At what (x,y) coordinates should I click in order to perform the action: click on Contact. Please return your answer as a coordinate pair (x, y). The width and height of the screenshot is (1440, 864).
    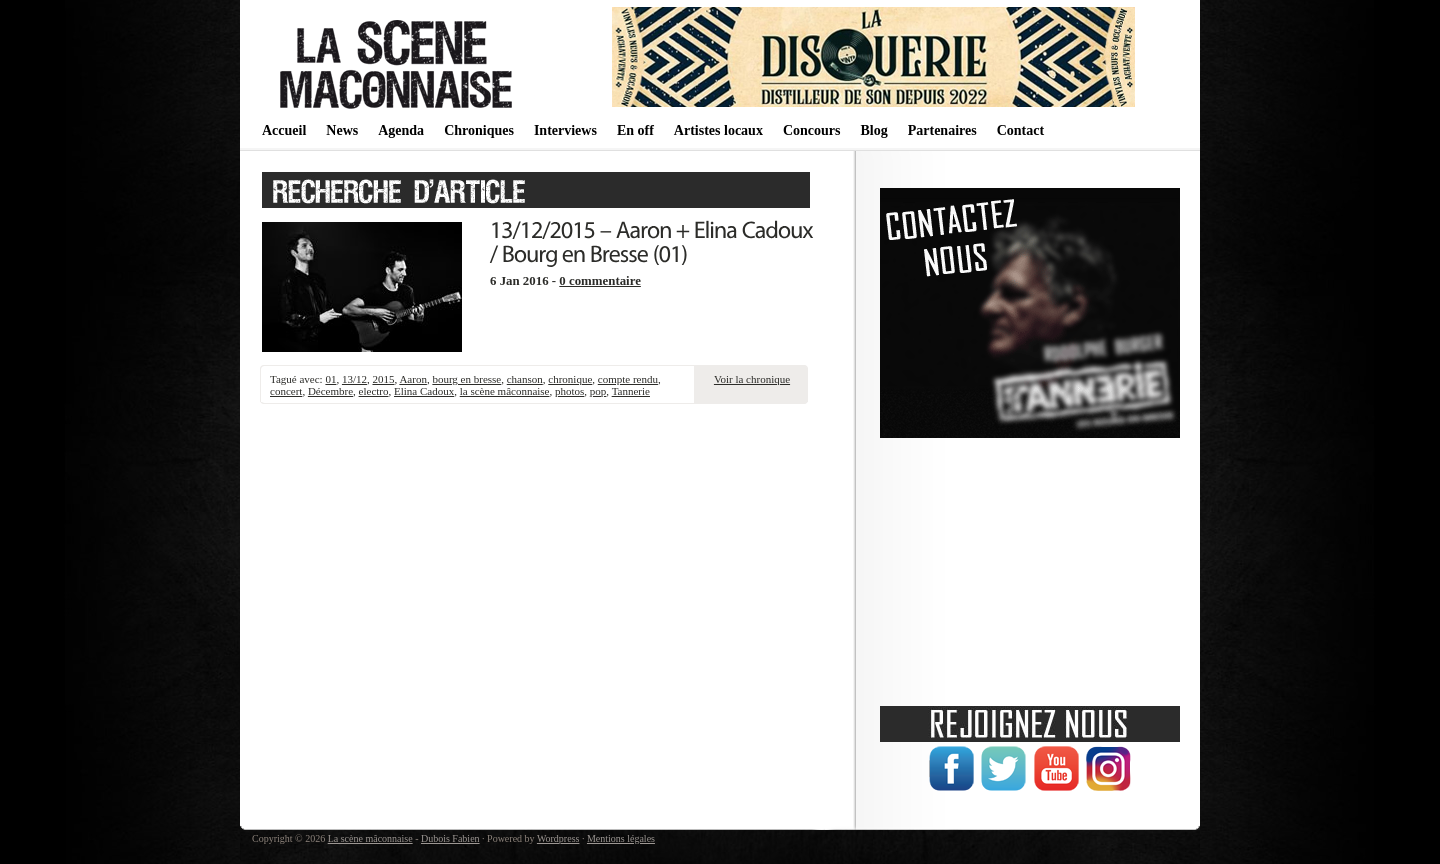
    Looking at the image, I should click on (1020, 130).